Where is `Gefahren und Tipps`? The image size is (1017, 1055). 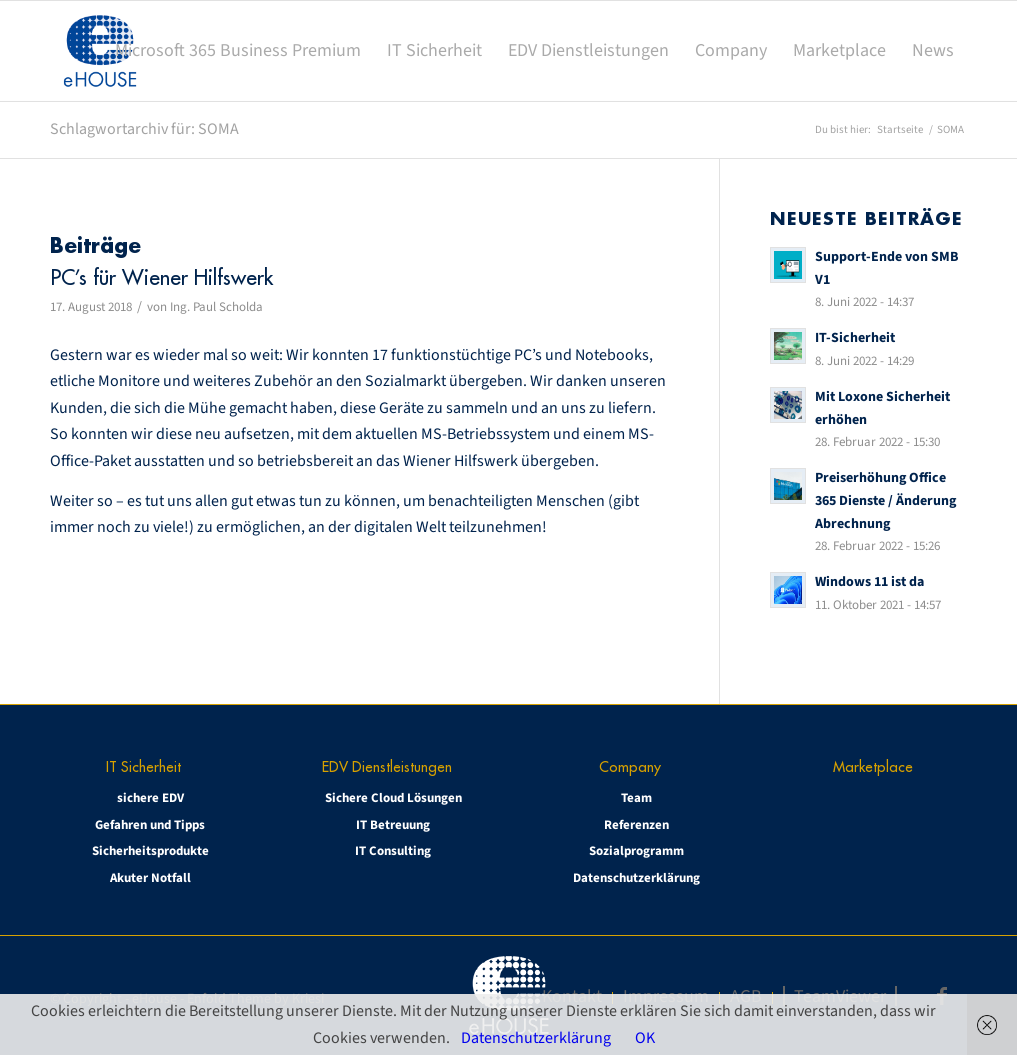 Gefahren und Tipps is located at coordinates (150, 825).